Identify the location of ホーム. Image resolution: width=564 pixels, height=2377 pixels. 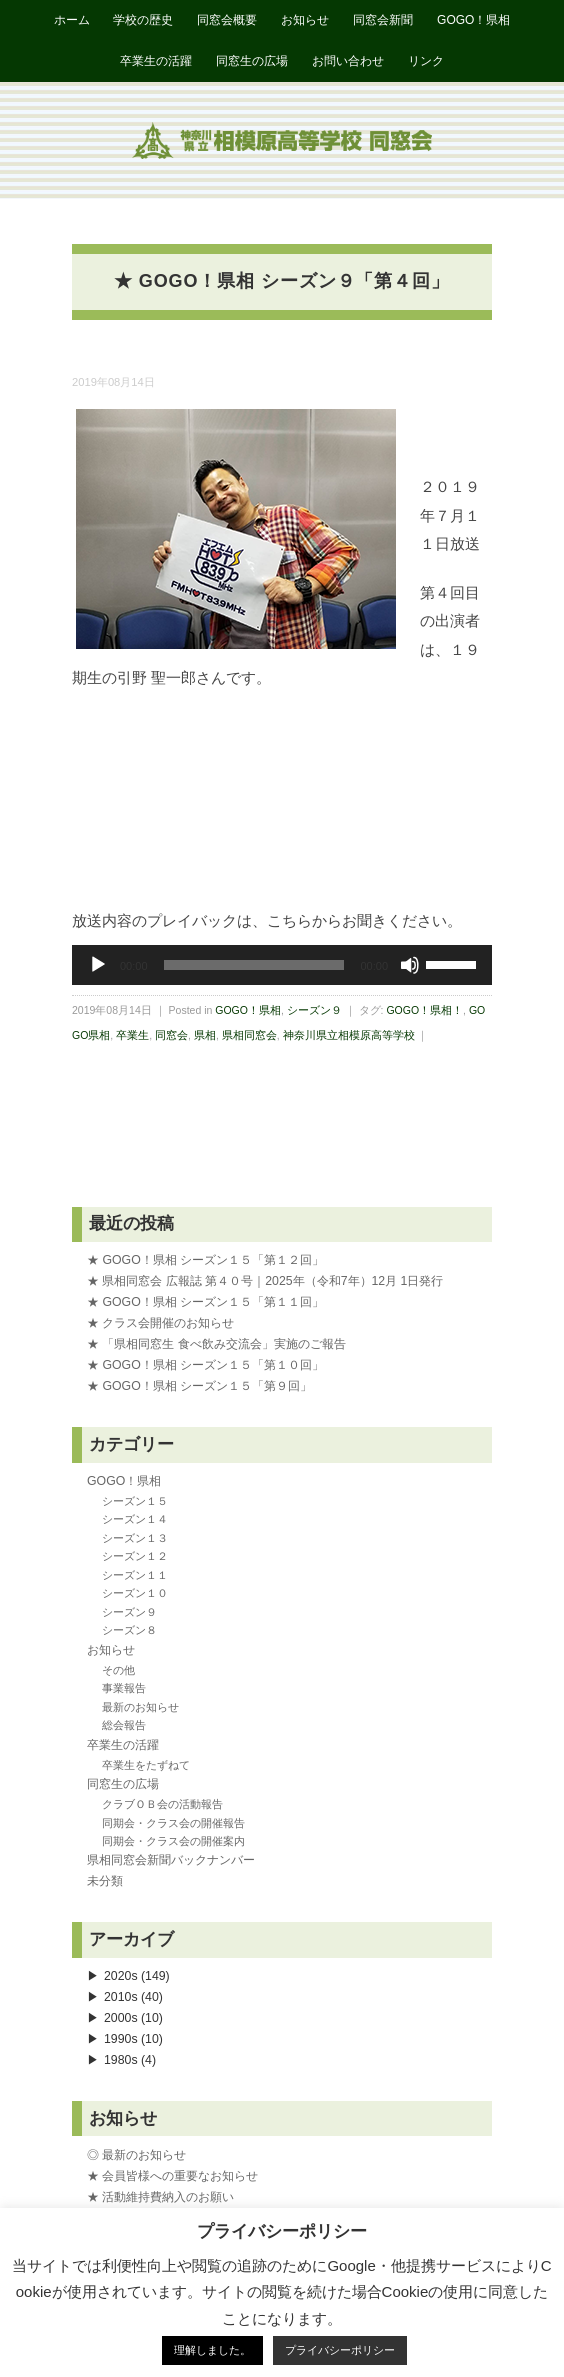
(72, 20).